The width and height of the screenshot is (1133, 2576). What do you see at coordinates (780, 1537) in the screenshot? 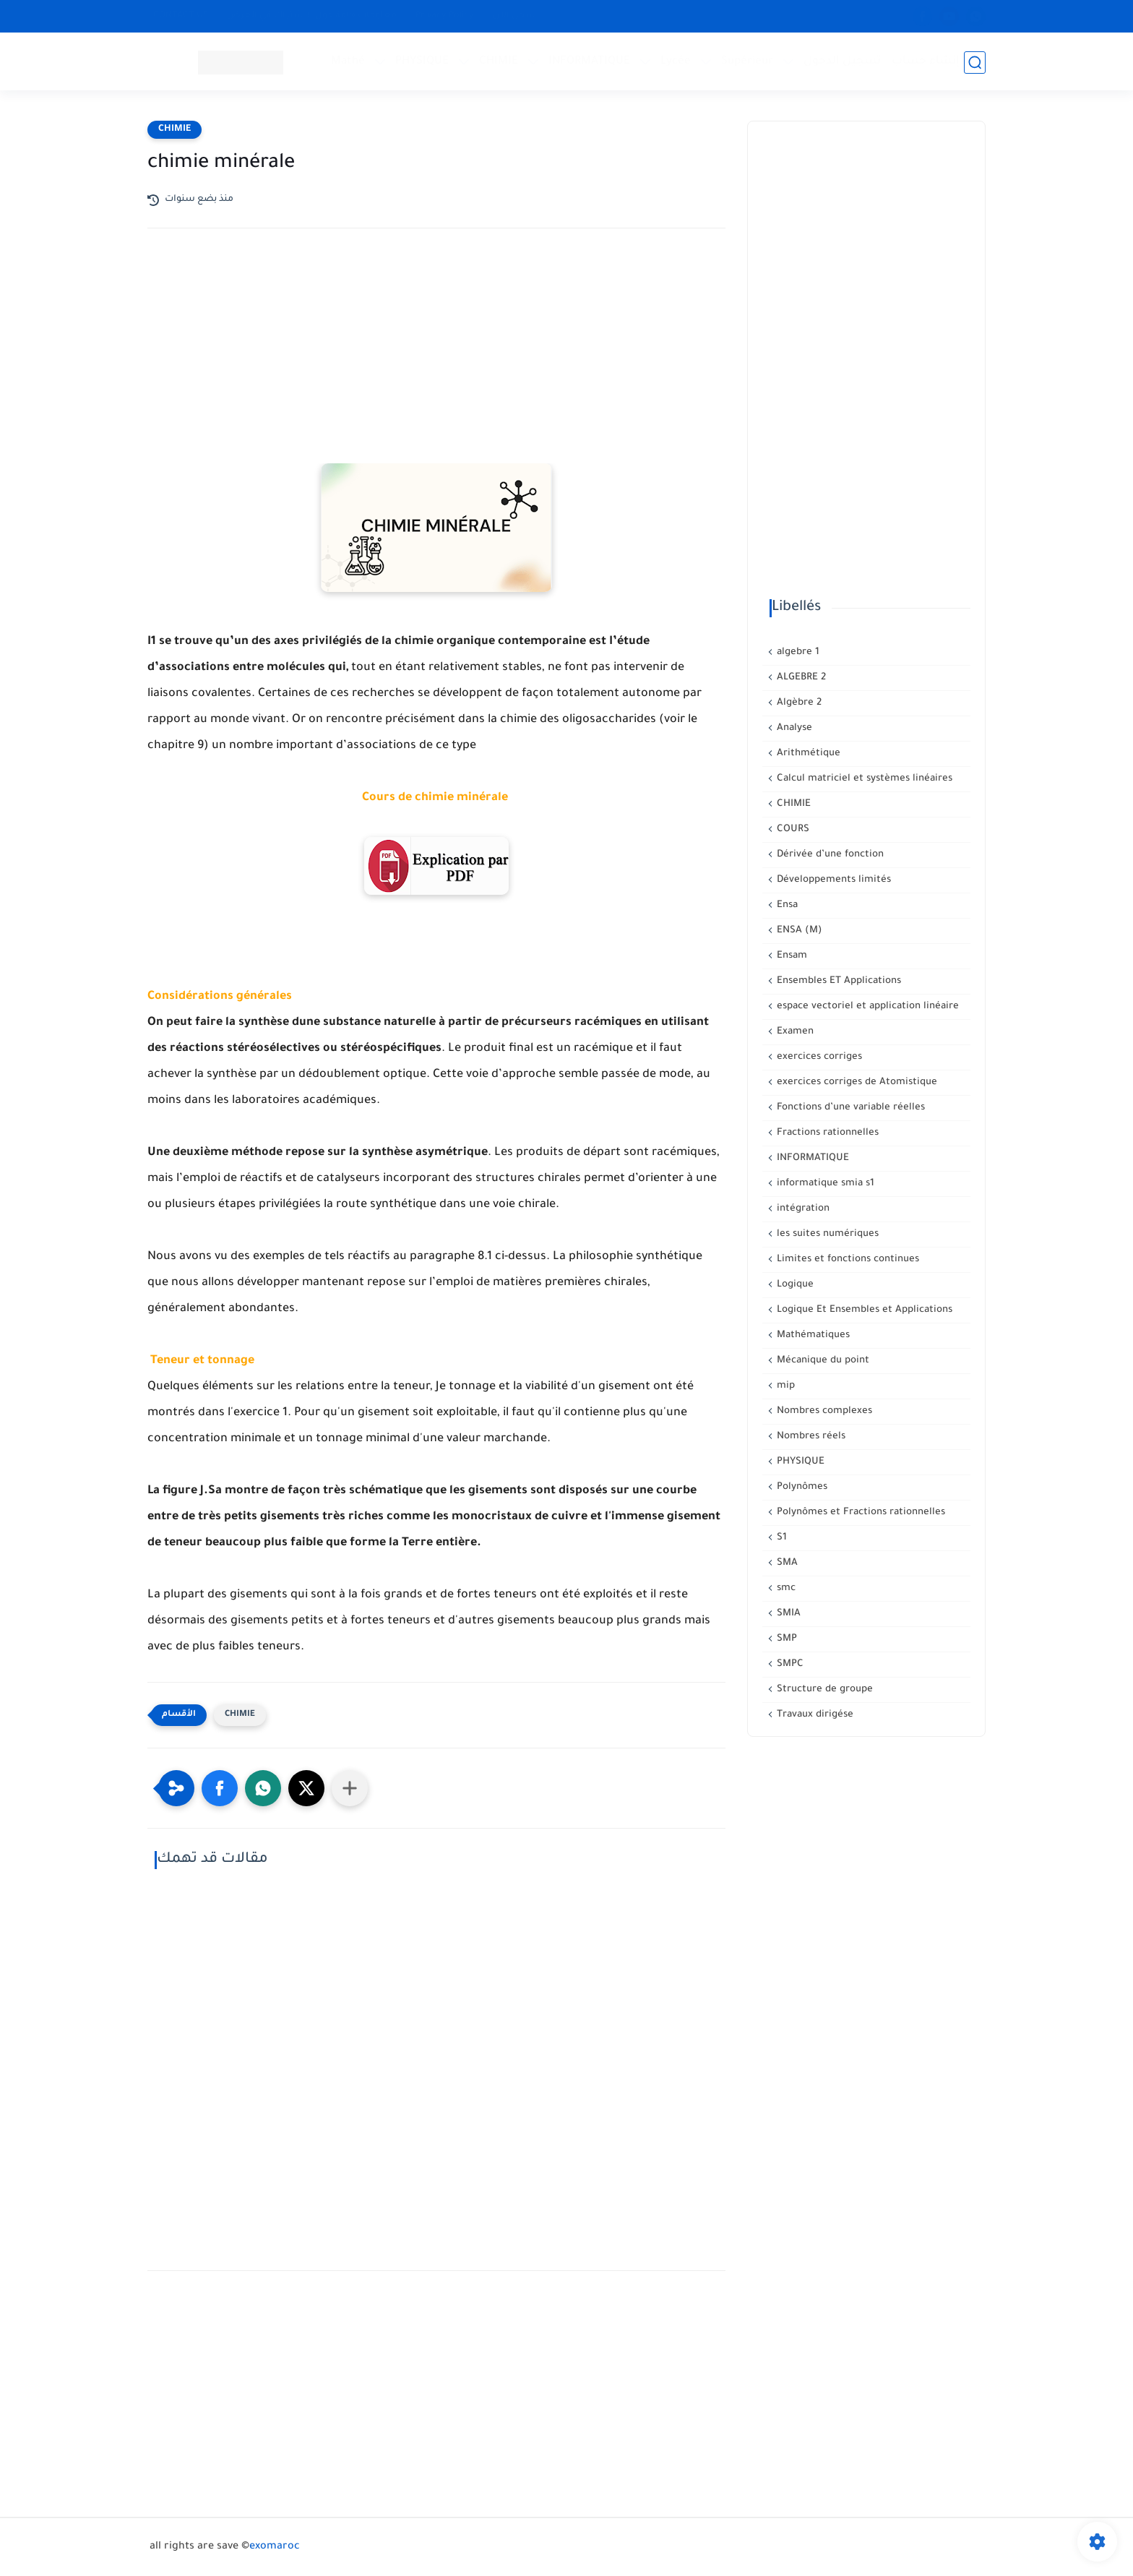
I see `S1` at bounding box center [780, 1537].